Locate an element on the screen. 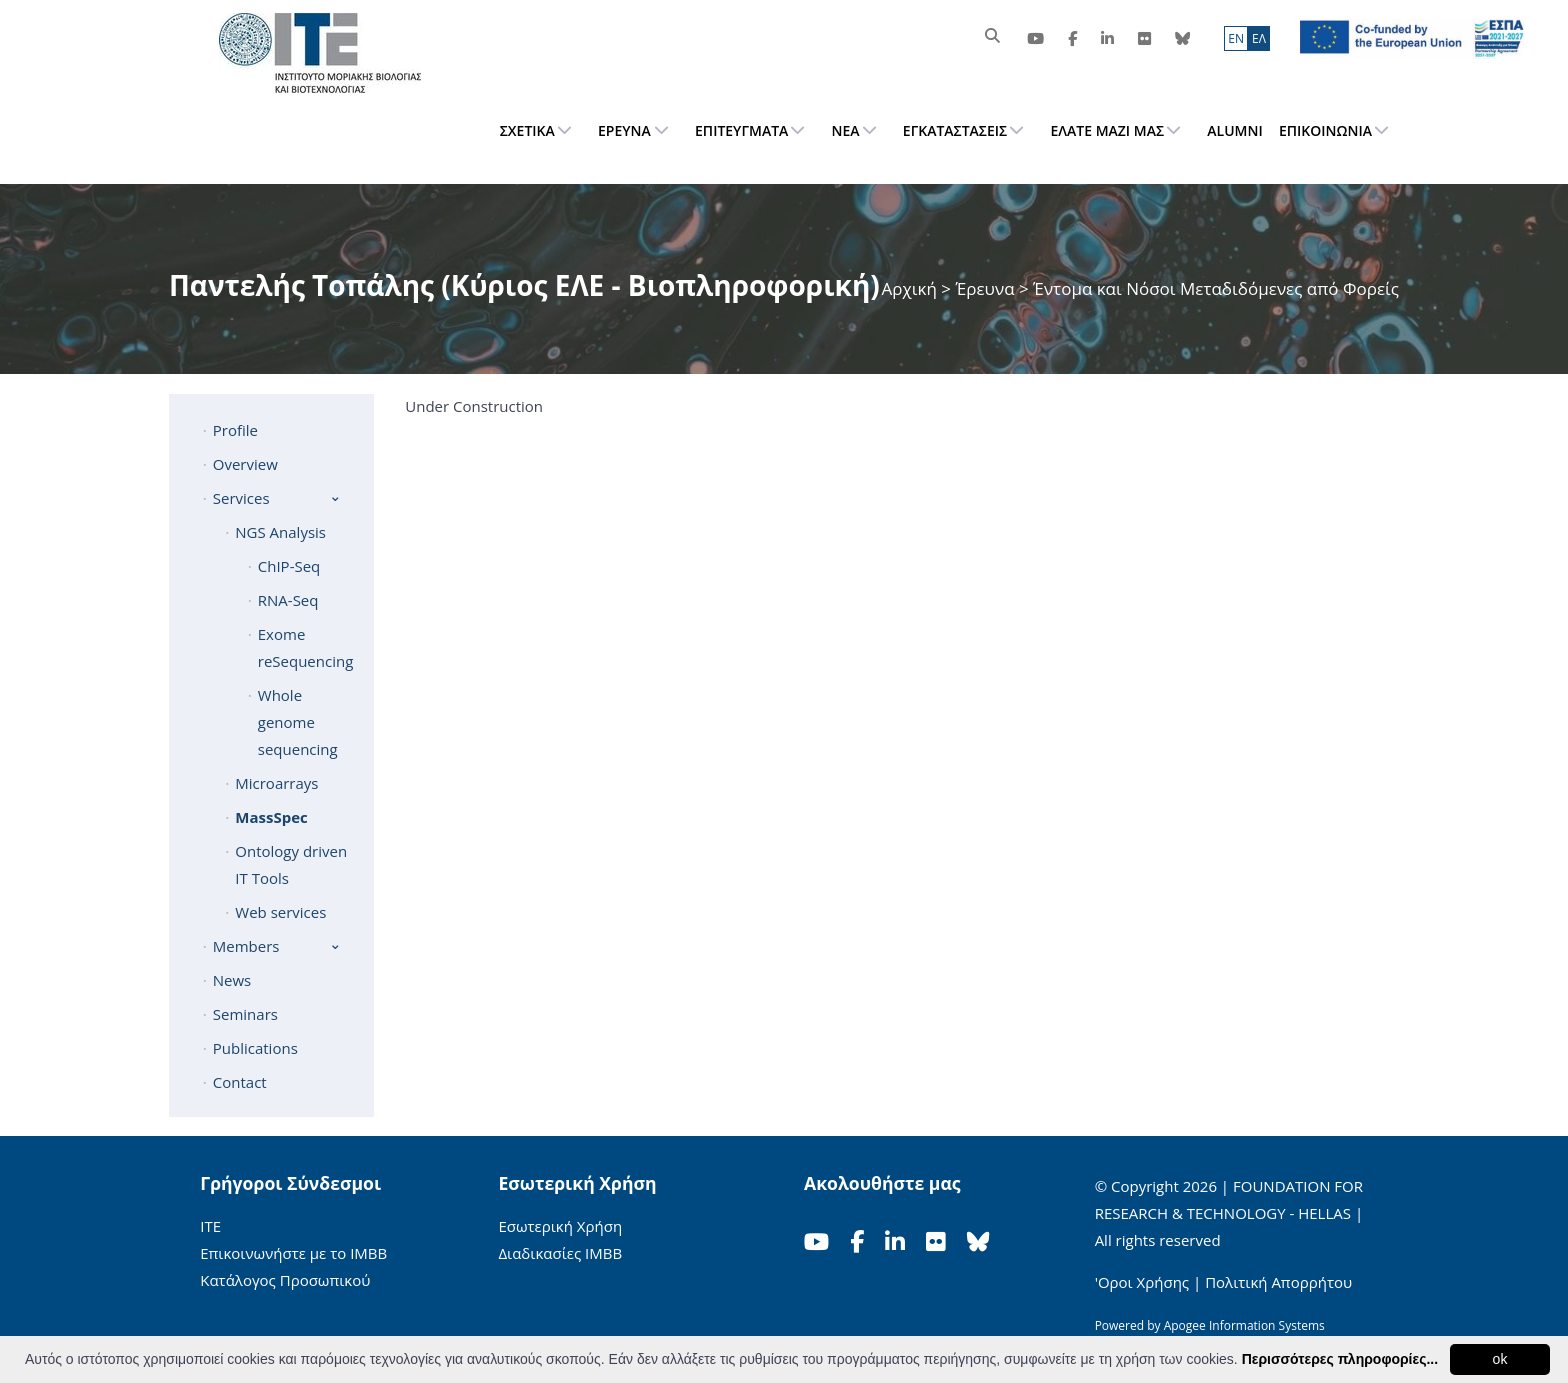 This screenshot has width=1568, height=1383. Περισσότερες πληροφορίες... is located at coordinates (1340, 1359).